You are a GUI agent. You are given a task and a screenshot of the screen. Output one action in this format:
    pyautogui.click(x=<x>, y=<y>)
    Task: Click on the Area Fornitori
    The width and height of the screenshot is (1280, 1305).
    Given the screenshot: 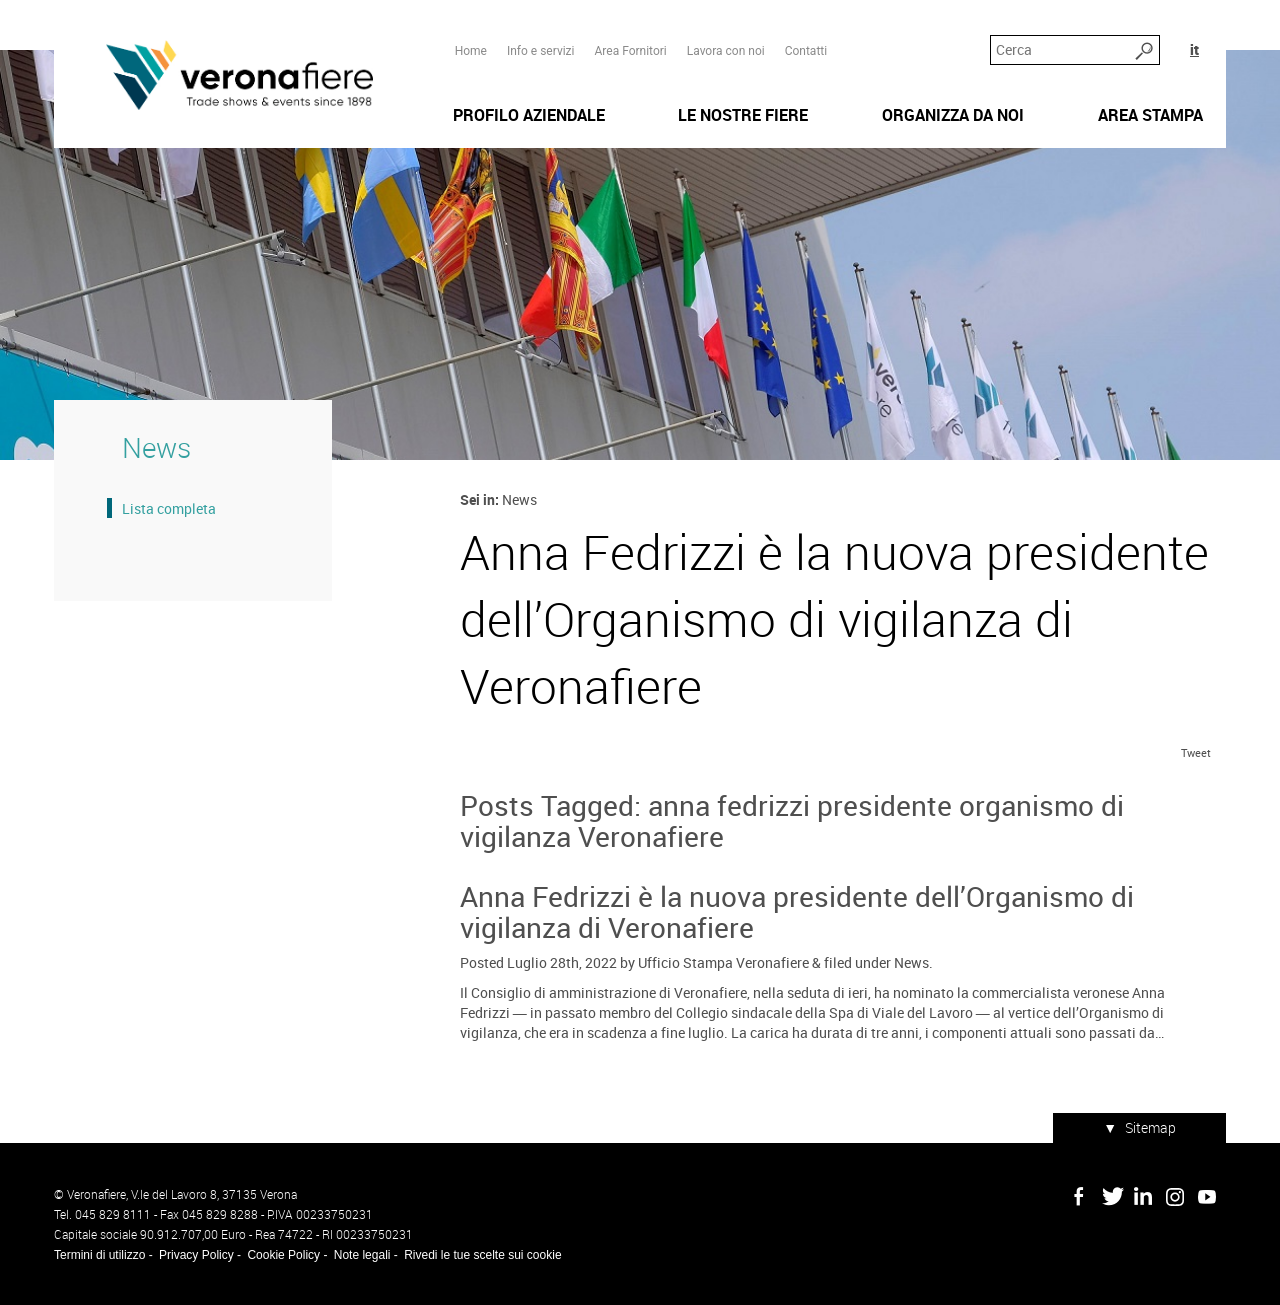 What is the action you would take?
    pyautogui.click(x=630, y=51)
    